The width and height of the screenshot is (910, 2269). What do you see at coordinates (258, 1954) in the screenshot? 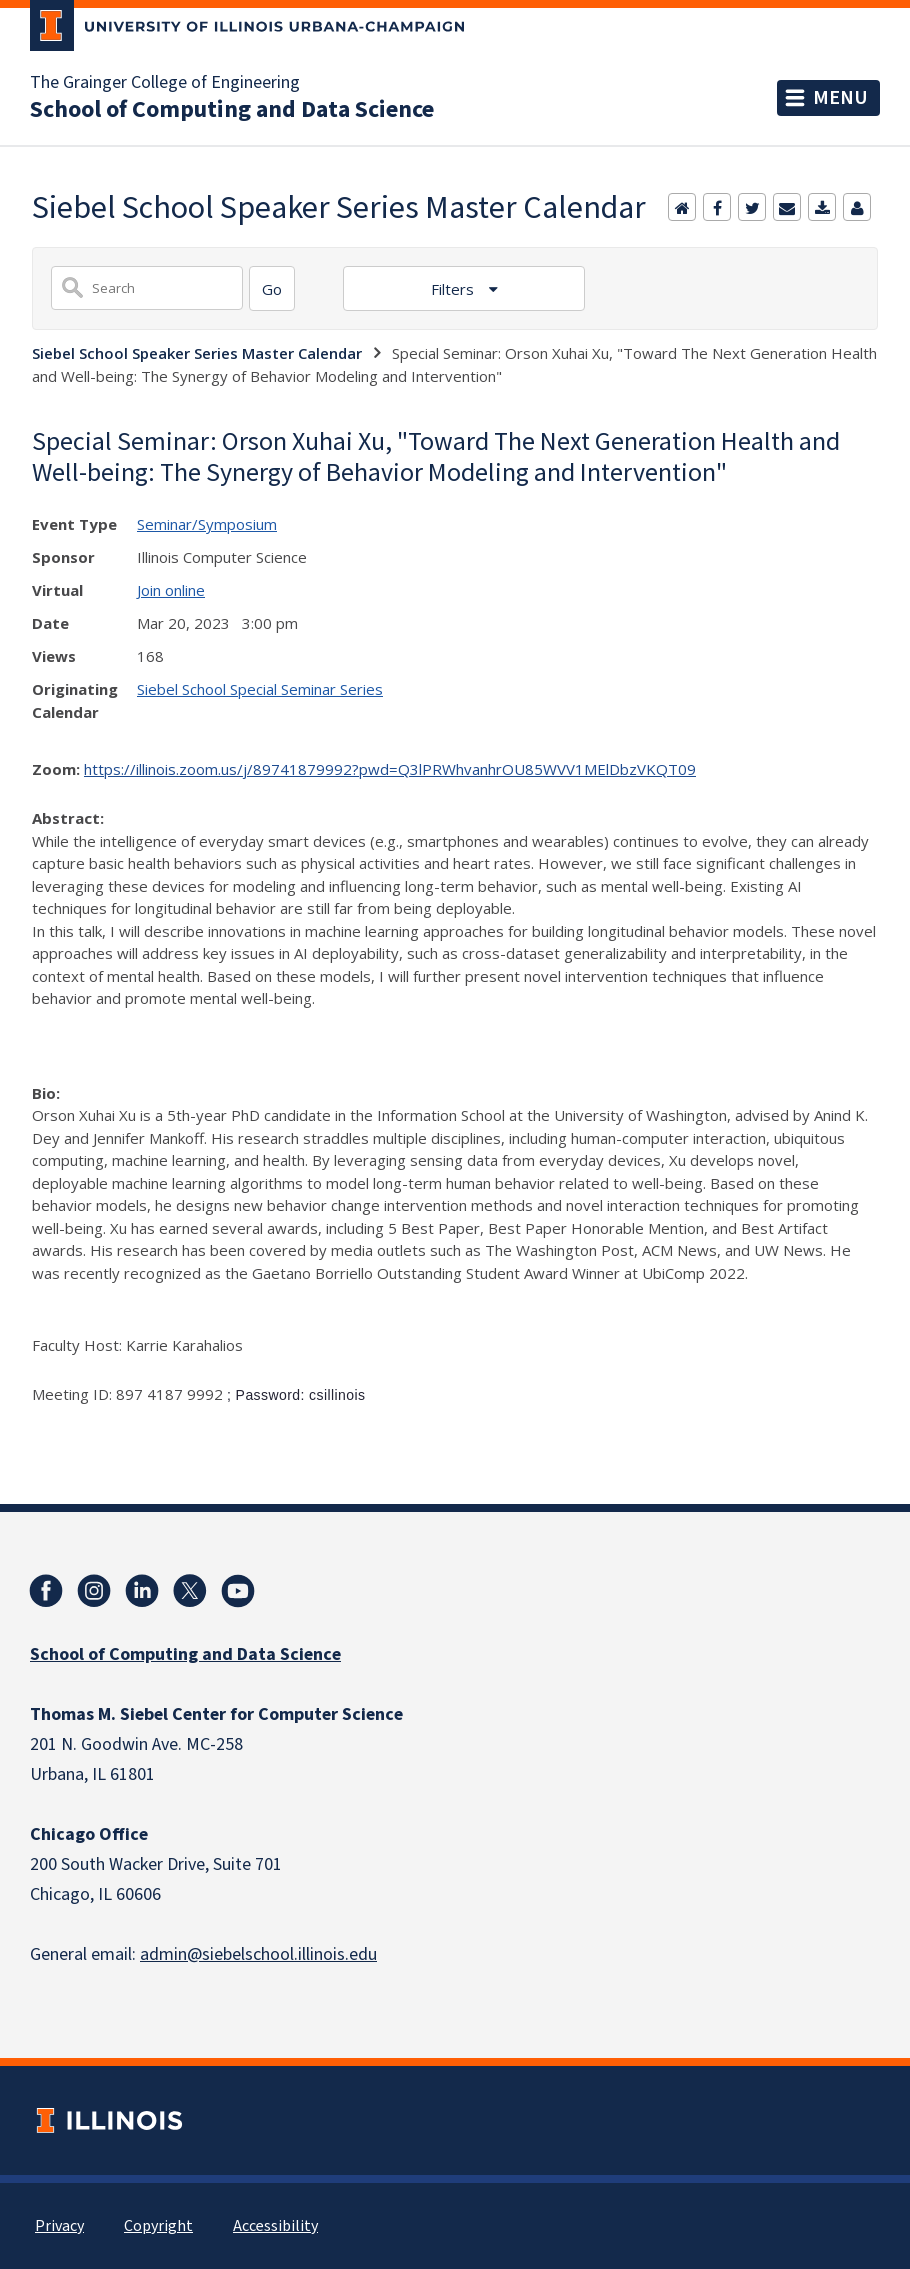
I see `admin@siebelschool.illinois.edu` at bounding box center [258, 1954].